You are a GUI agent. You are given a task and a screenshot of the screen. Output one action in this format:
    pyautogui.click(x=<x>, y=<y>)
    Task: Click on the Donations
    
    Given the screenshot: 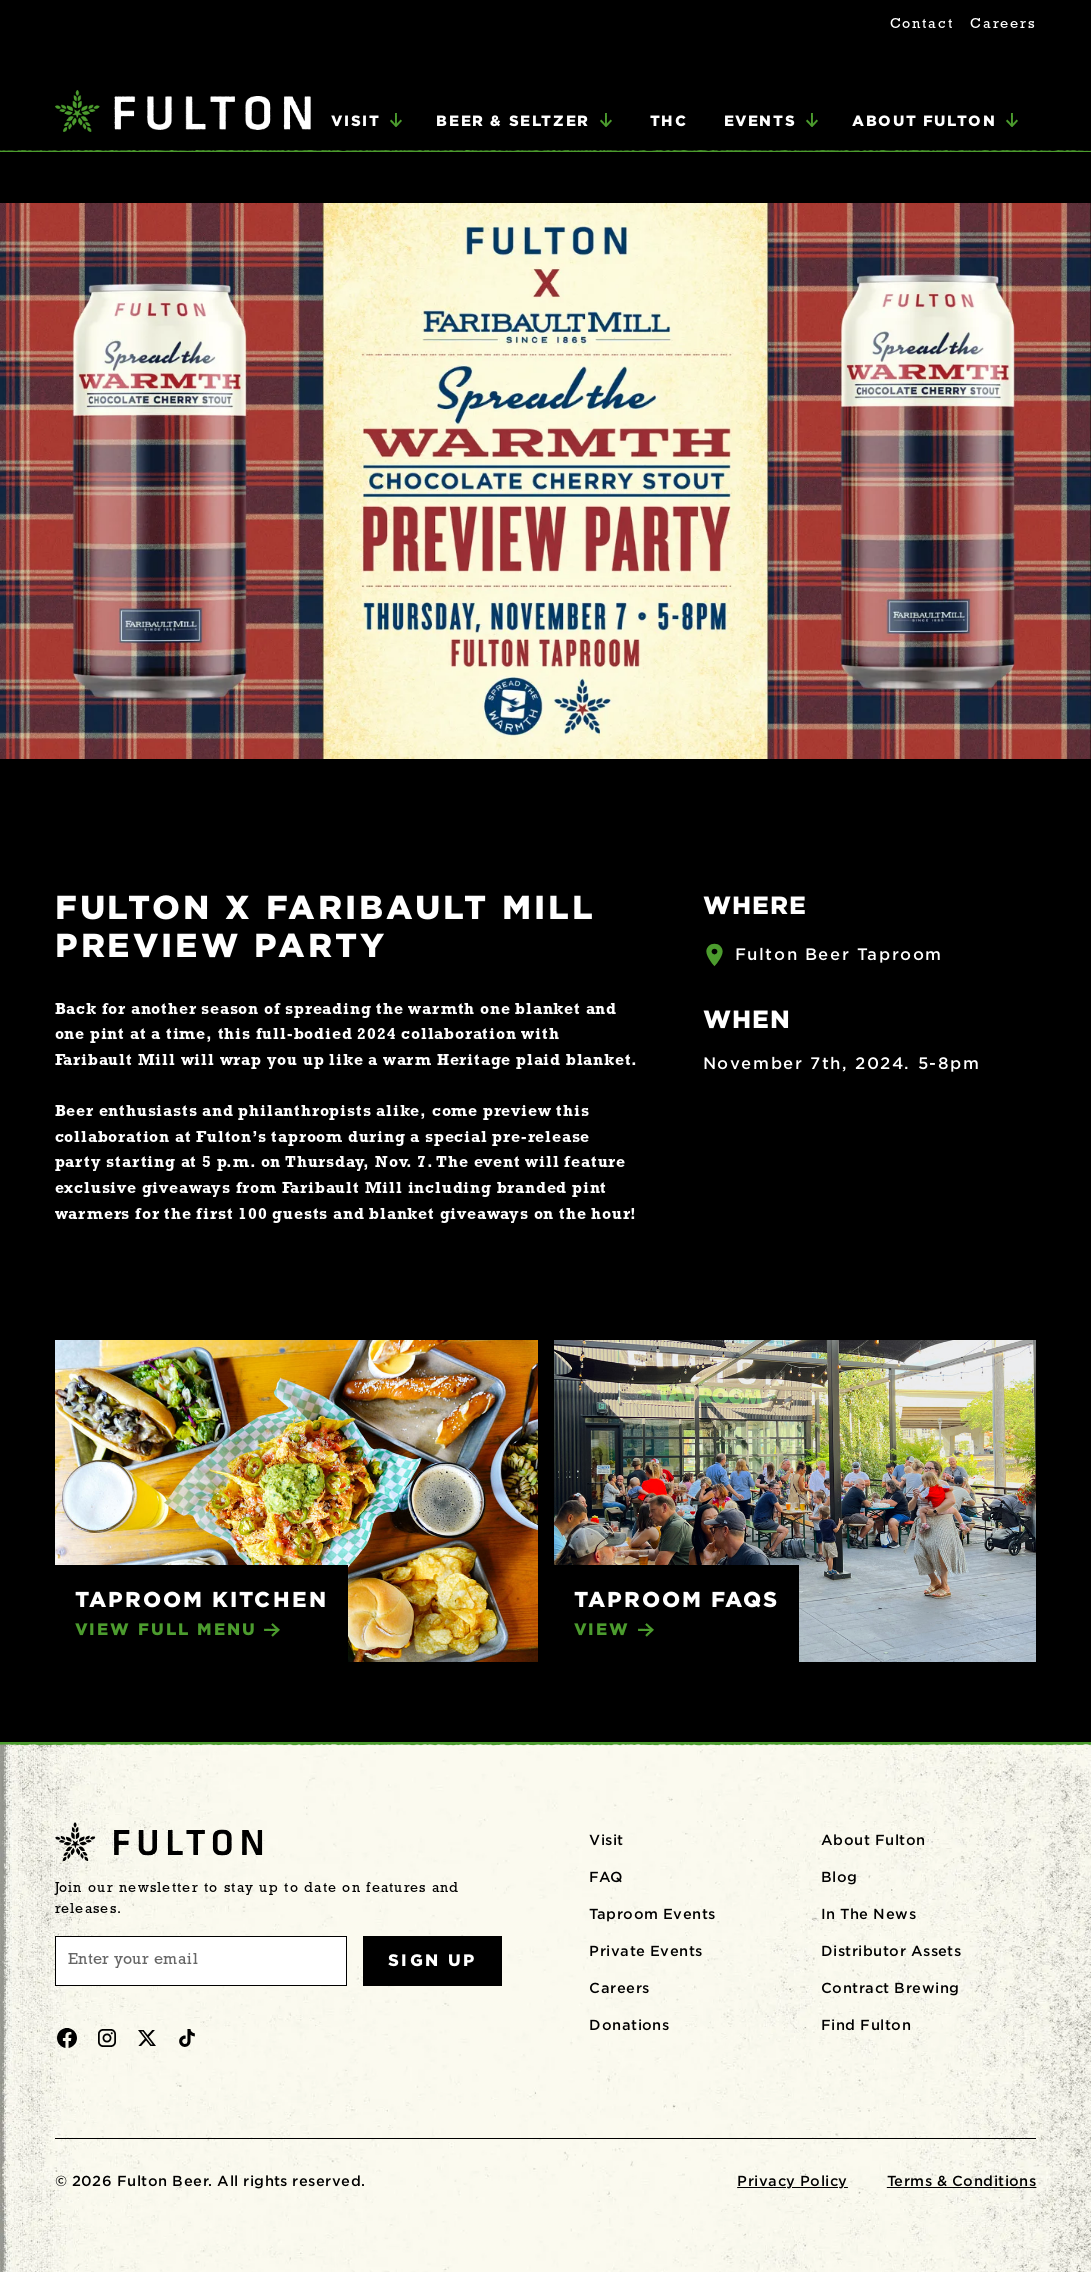 What is the action you would take?
    pyautogui.click(x=629, y=2025)
    